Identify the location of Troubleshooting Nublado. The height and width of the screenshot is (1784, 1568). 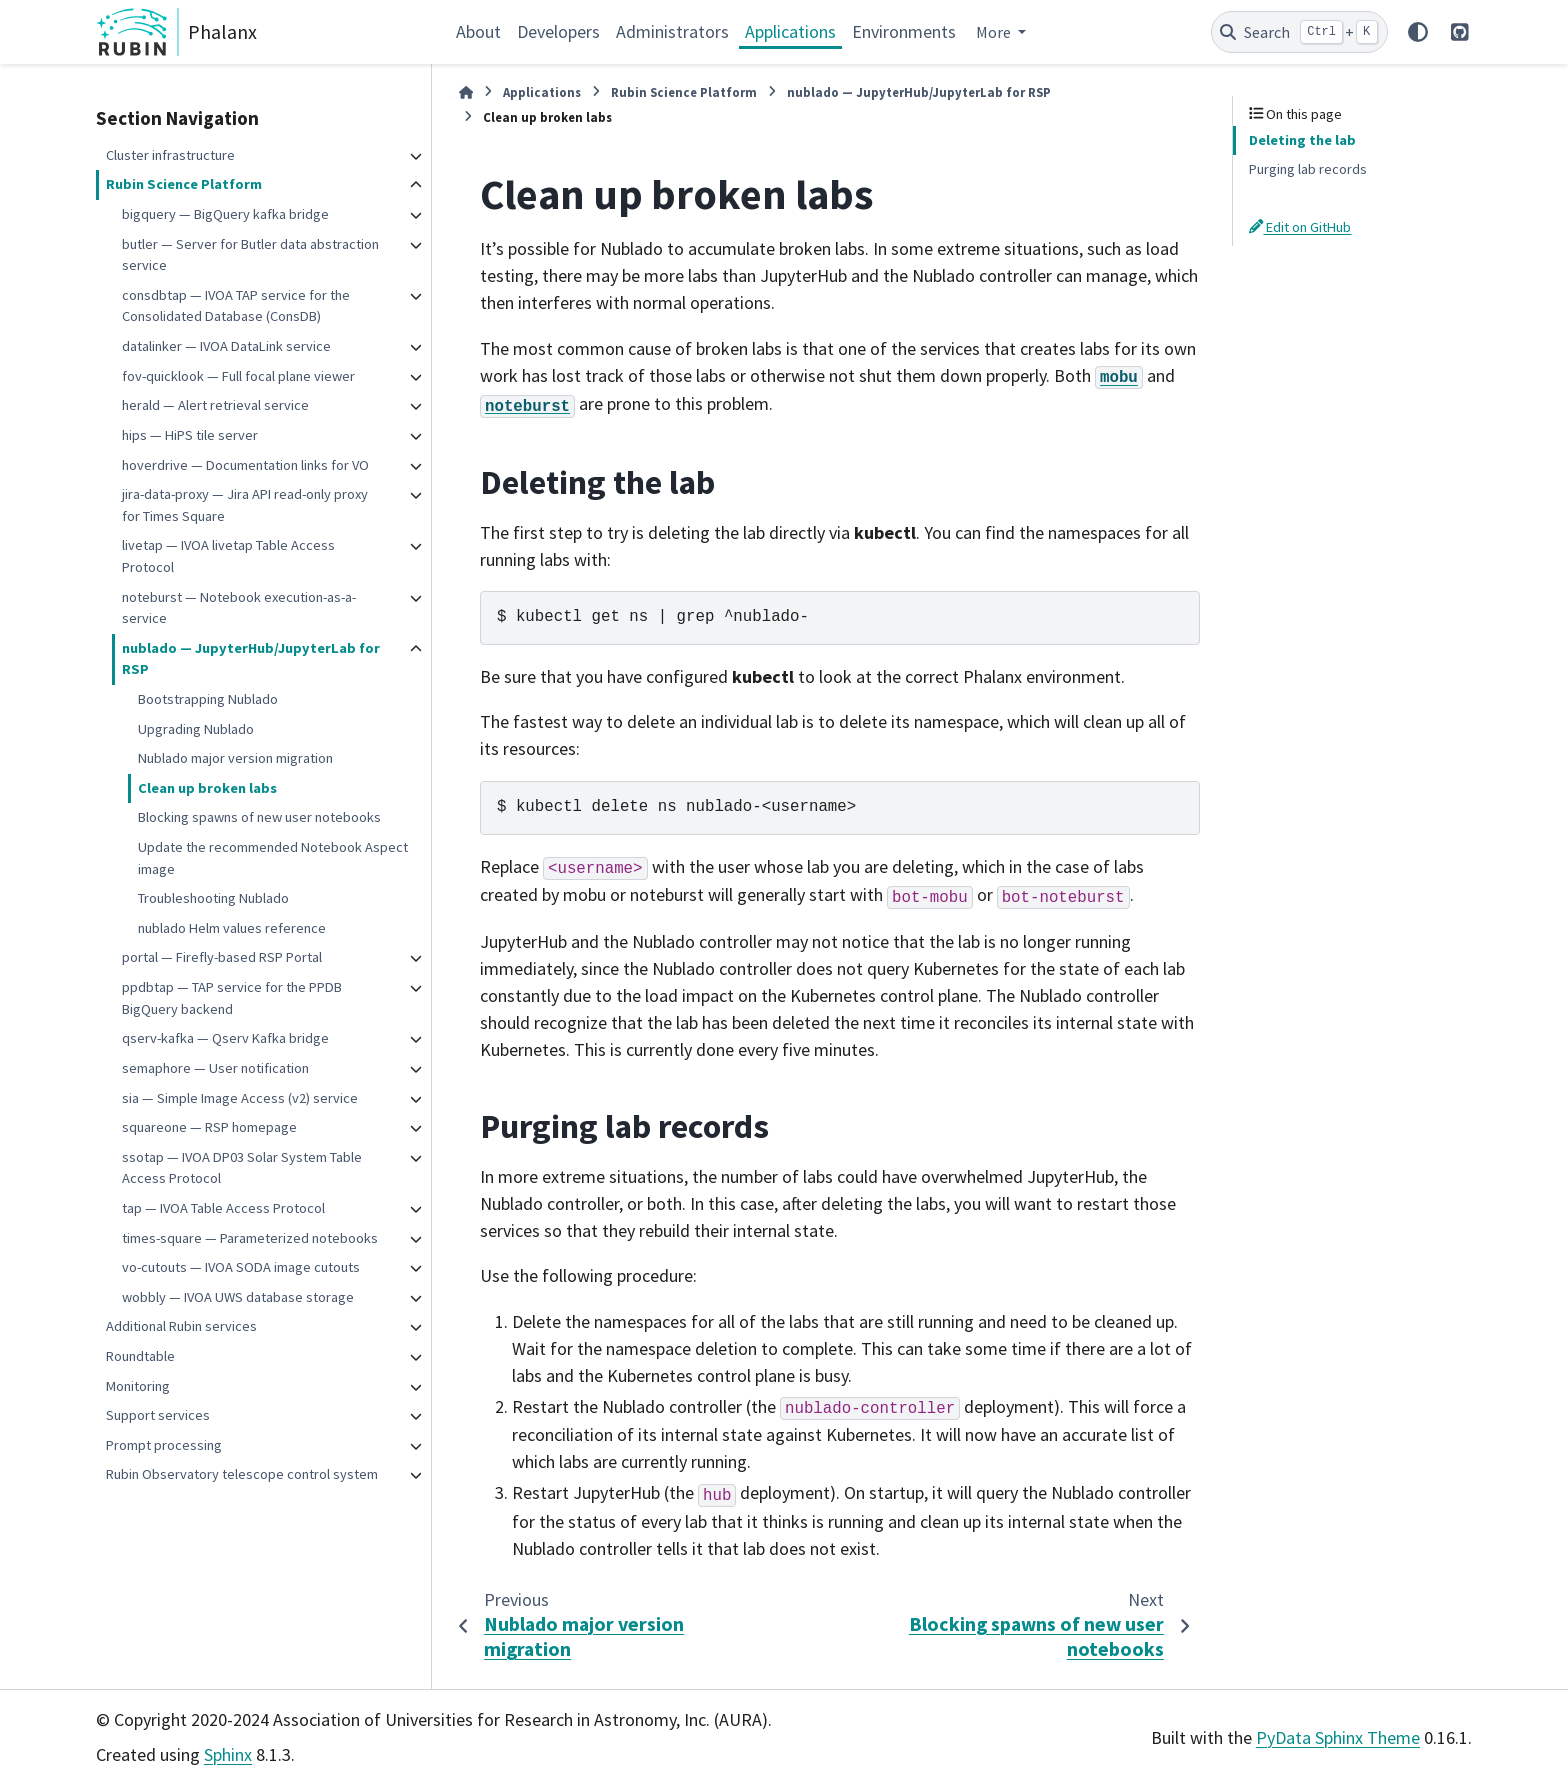
(213, 898).